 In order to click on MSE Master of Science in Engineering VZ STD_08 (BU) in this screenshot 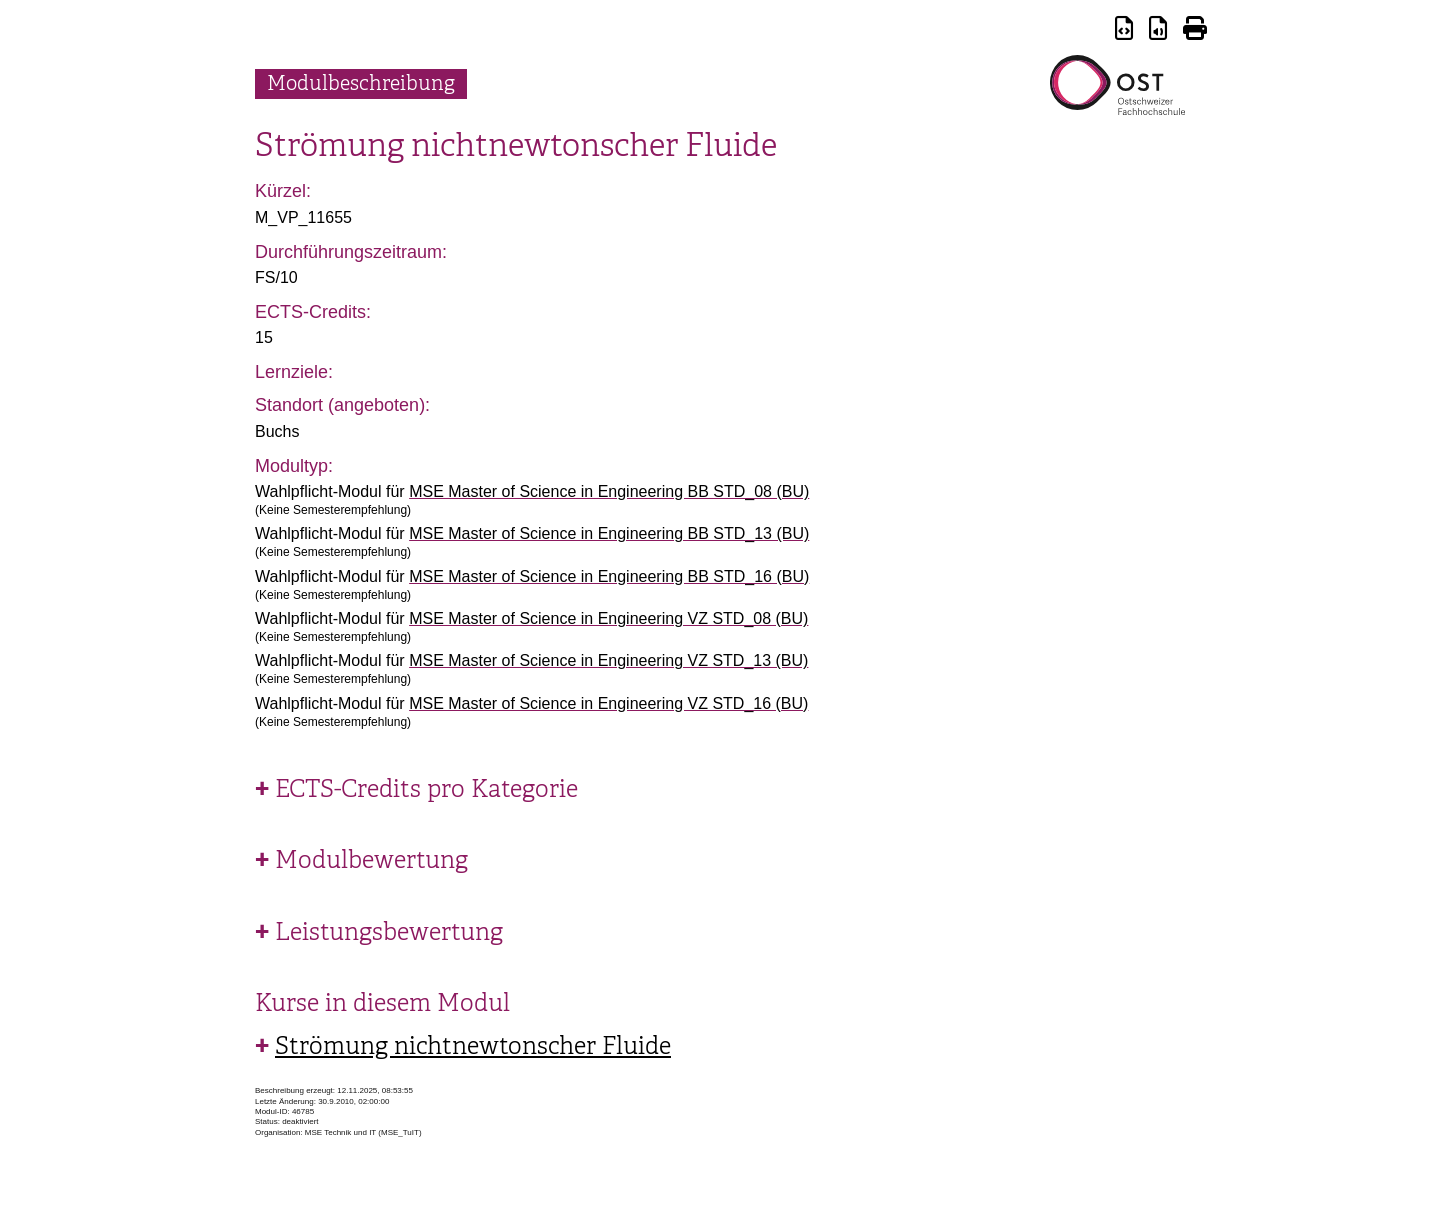, I will do `click(608, 618)`.